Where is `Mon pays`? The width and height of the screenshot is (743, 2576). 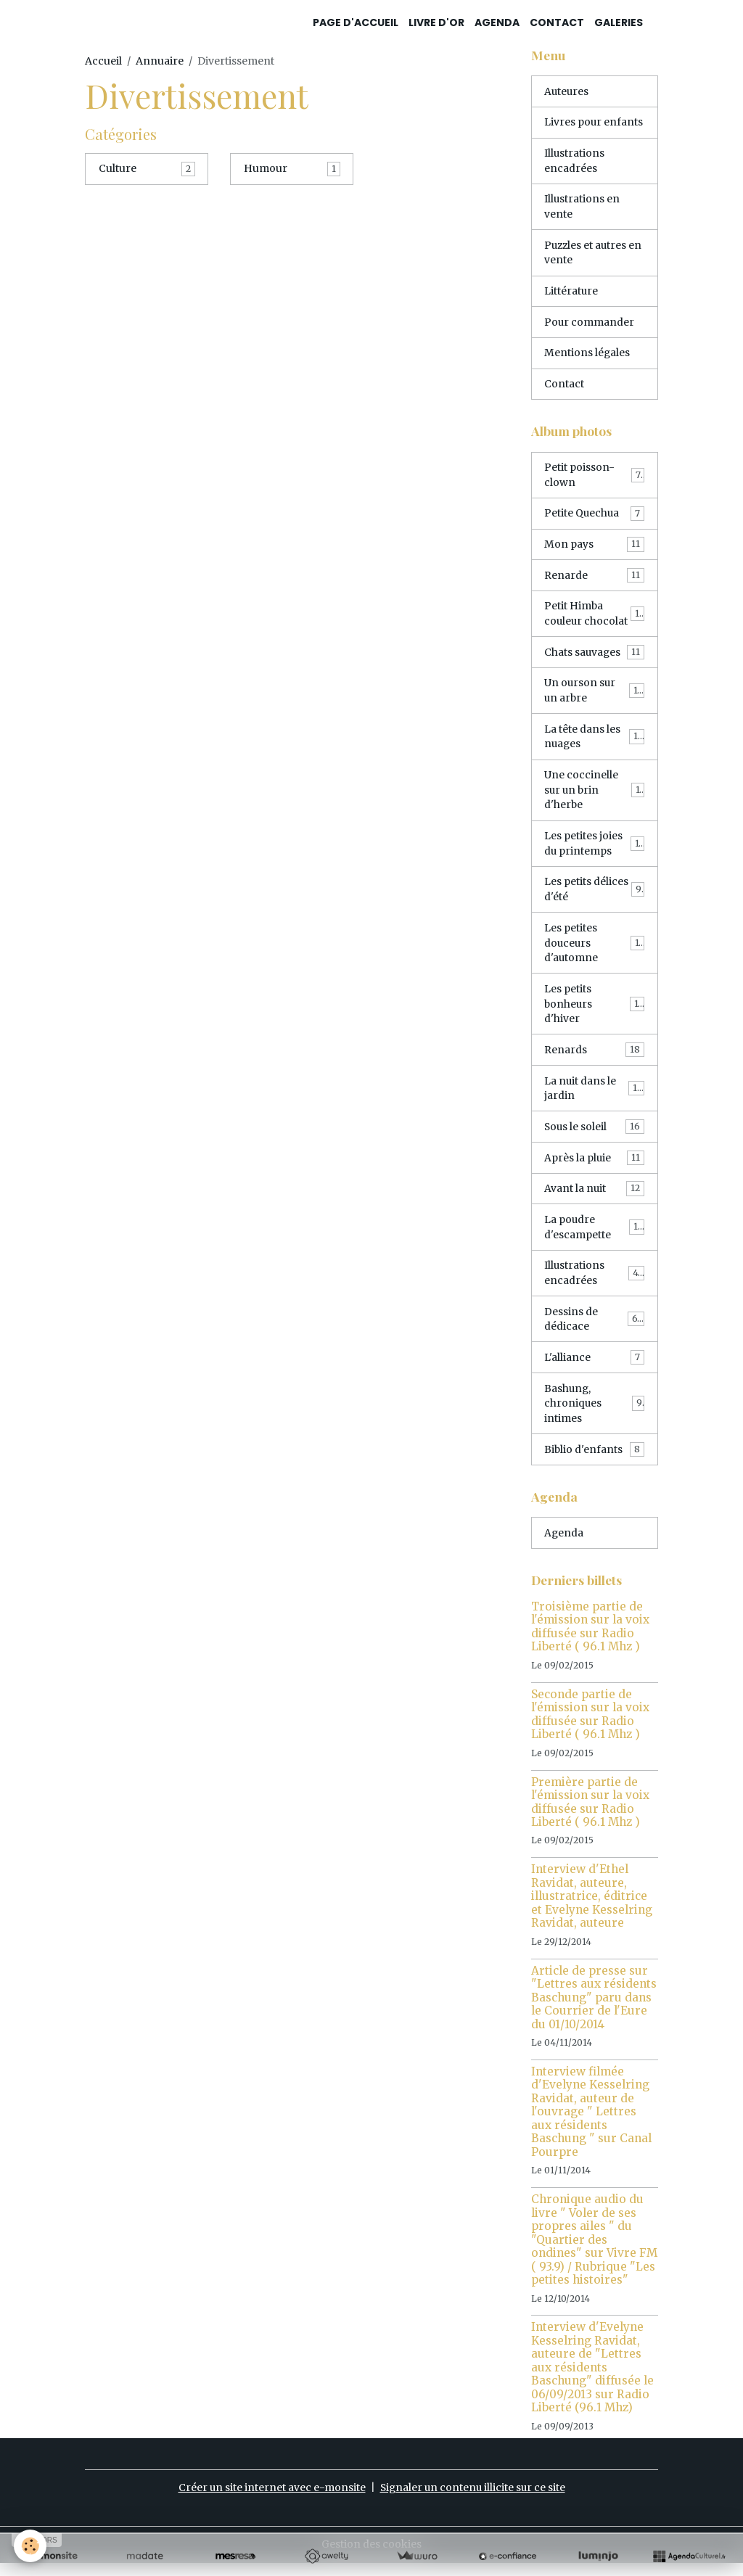
Mon pays is located at coordinates (594, 547).